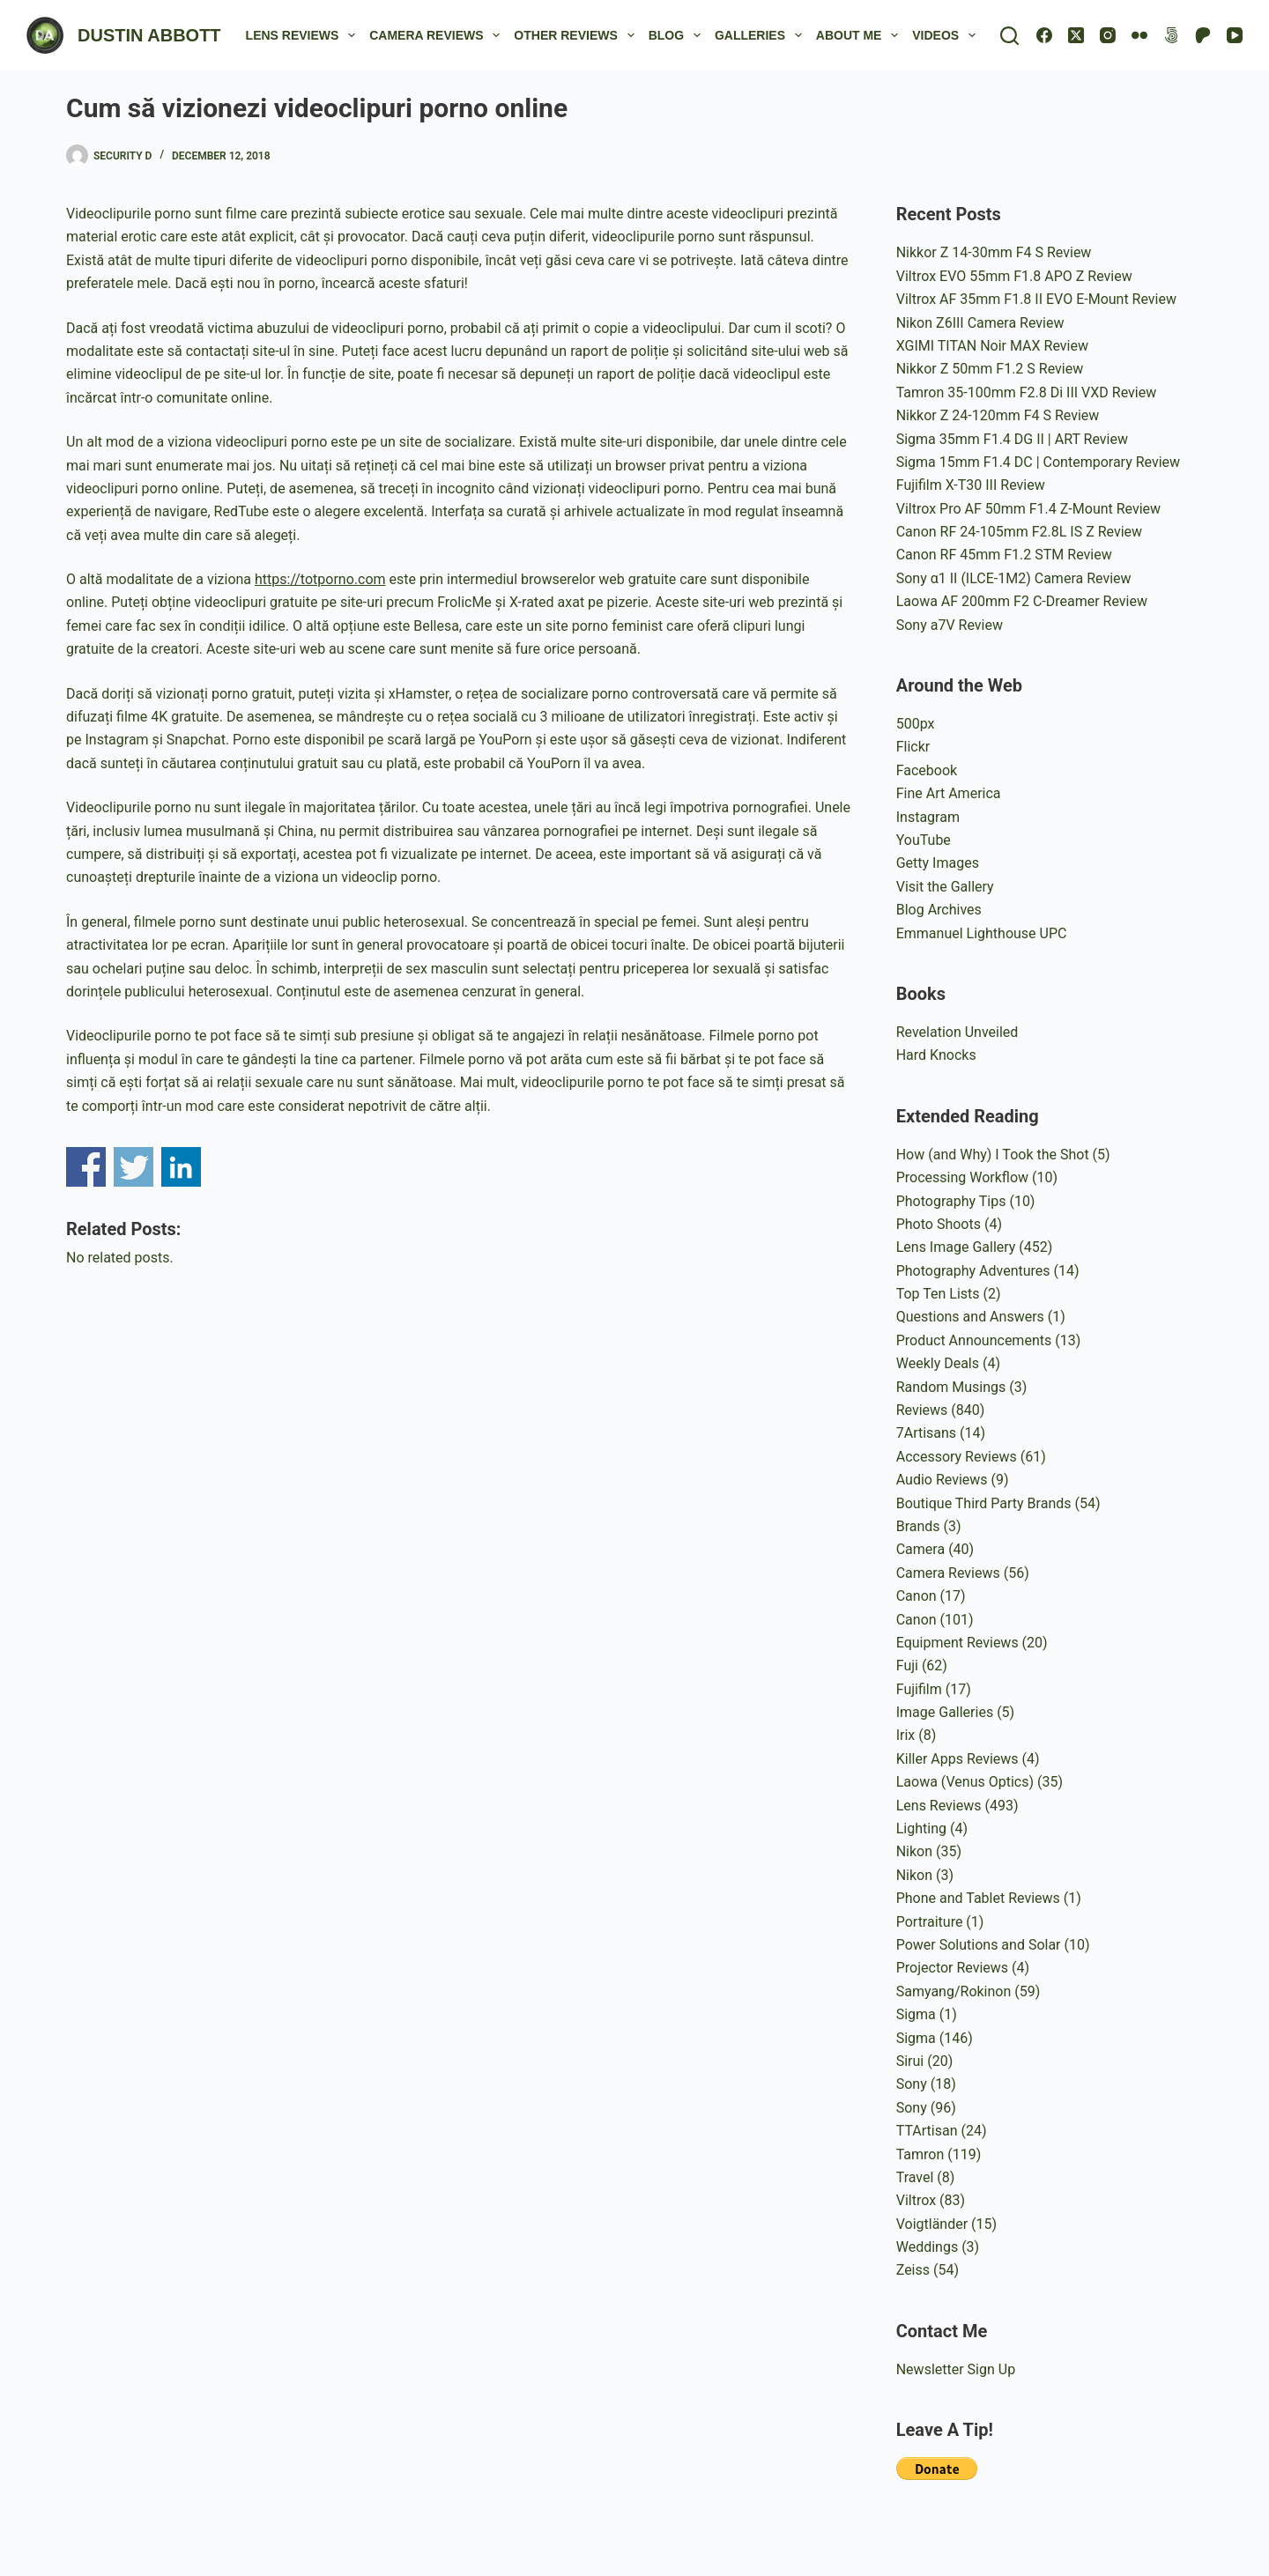  What do you see at coordinates (945, 886) in the screenshot?
I see `Visit the Gallery` at bounding box center [945, 886].